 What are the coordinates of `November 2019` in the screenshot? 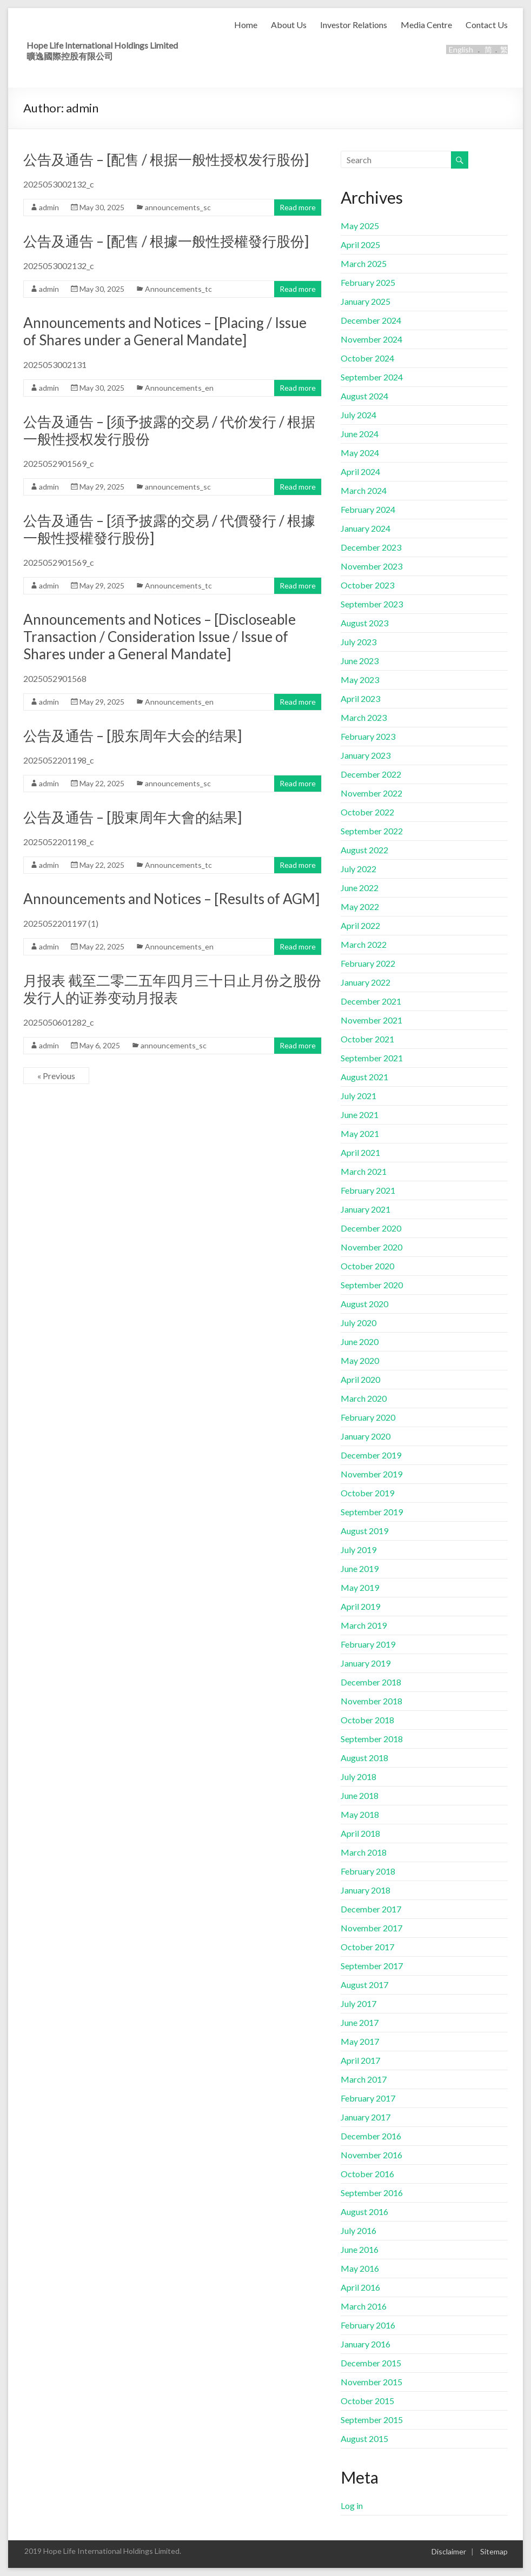 It's located at (371, 1474).